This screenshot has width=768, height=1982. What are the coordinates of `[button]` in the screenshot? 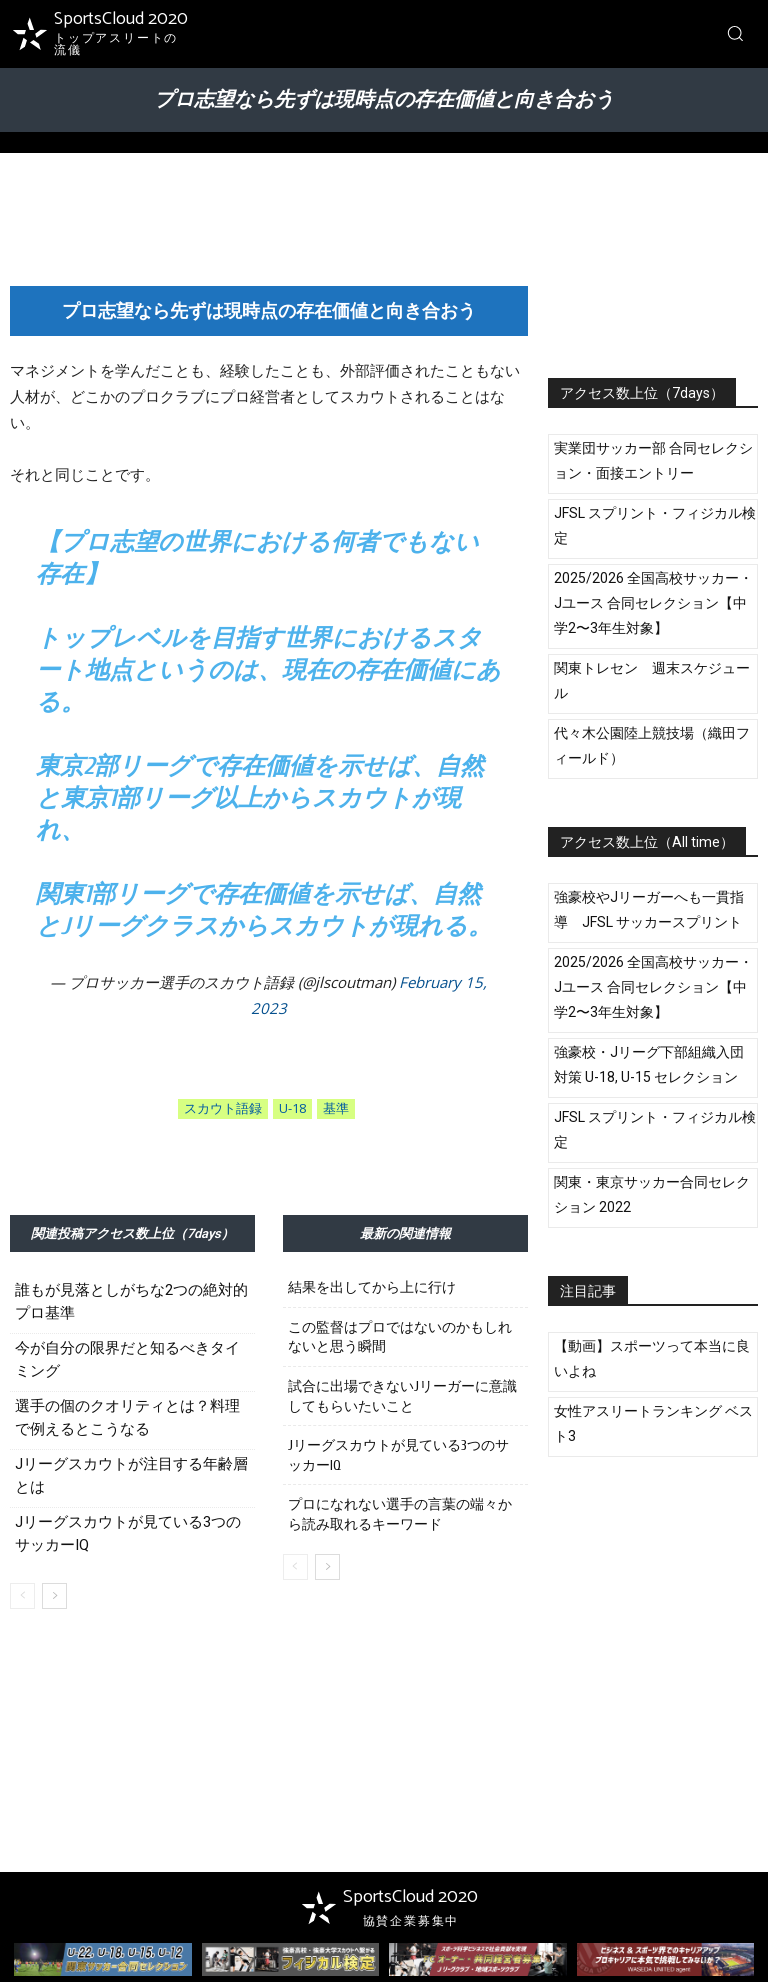 It's located at (735, 33).